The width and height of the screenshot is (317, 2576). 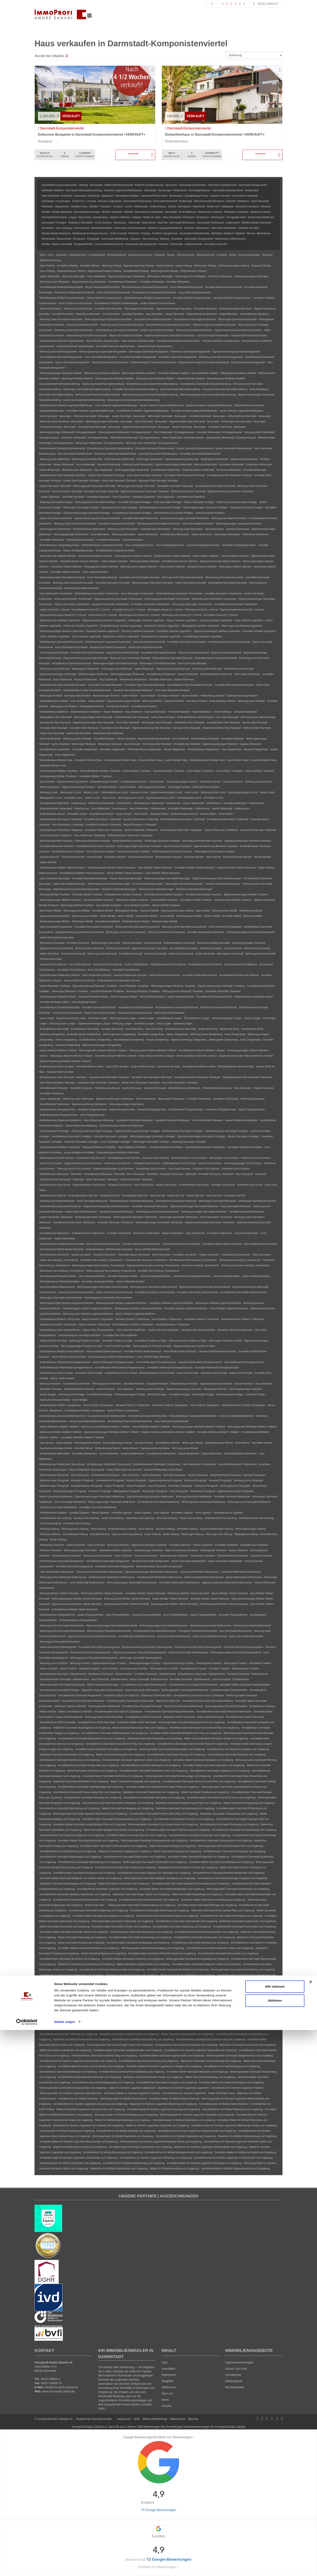 What do you see at coordinates (52, 813) in the screenshot?
I see `Einfamilienhaus Erbach` at bounding box center [52, 813].